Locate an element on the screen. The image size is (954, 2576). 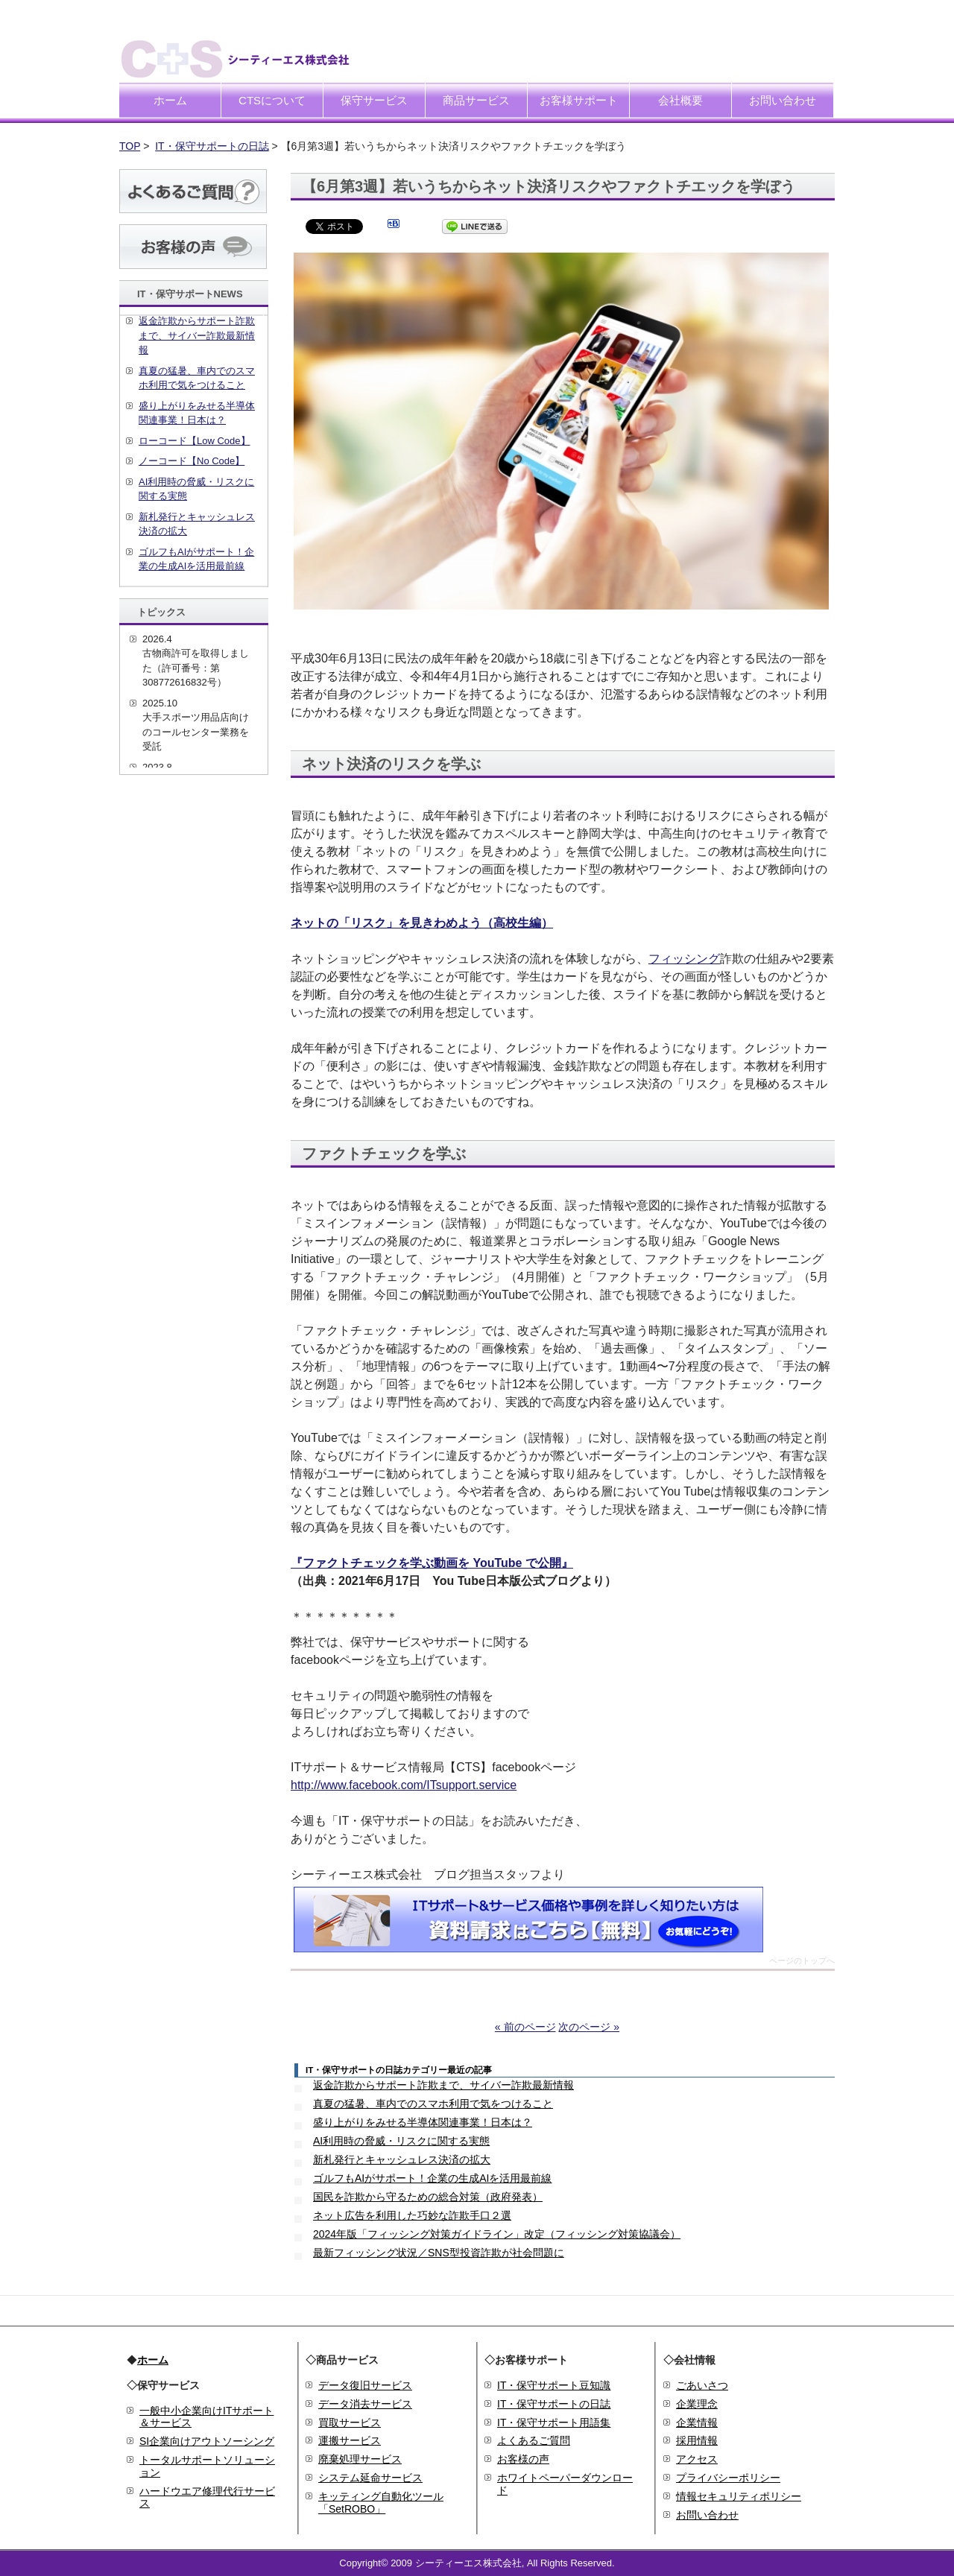
真夏の猛暑、車内でのスマホ利用で気をつけること is located at coordinates (433, 2104).